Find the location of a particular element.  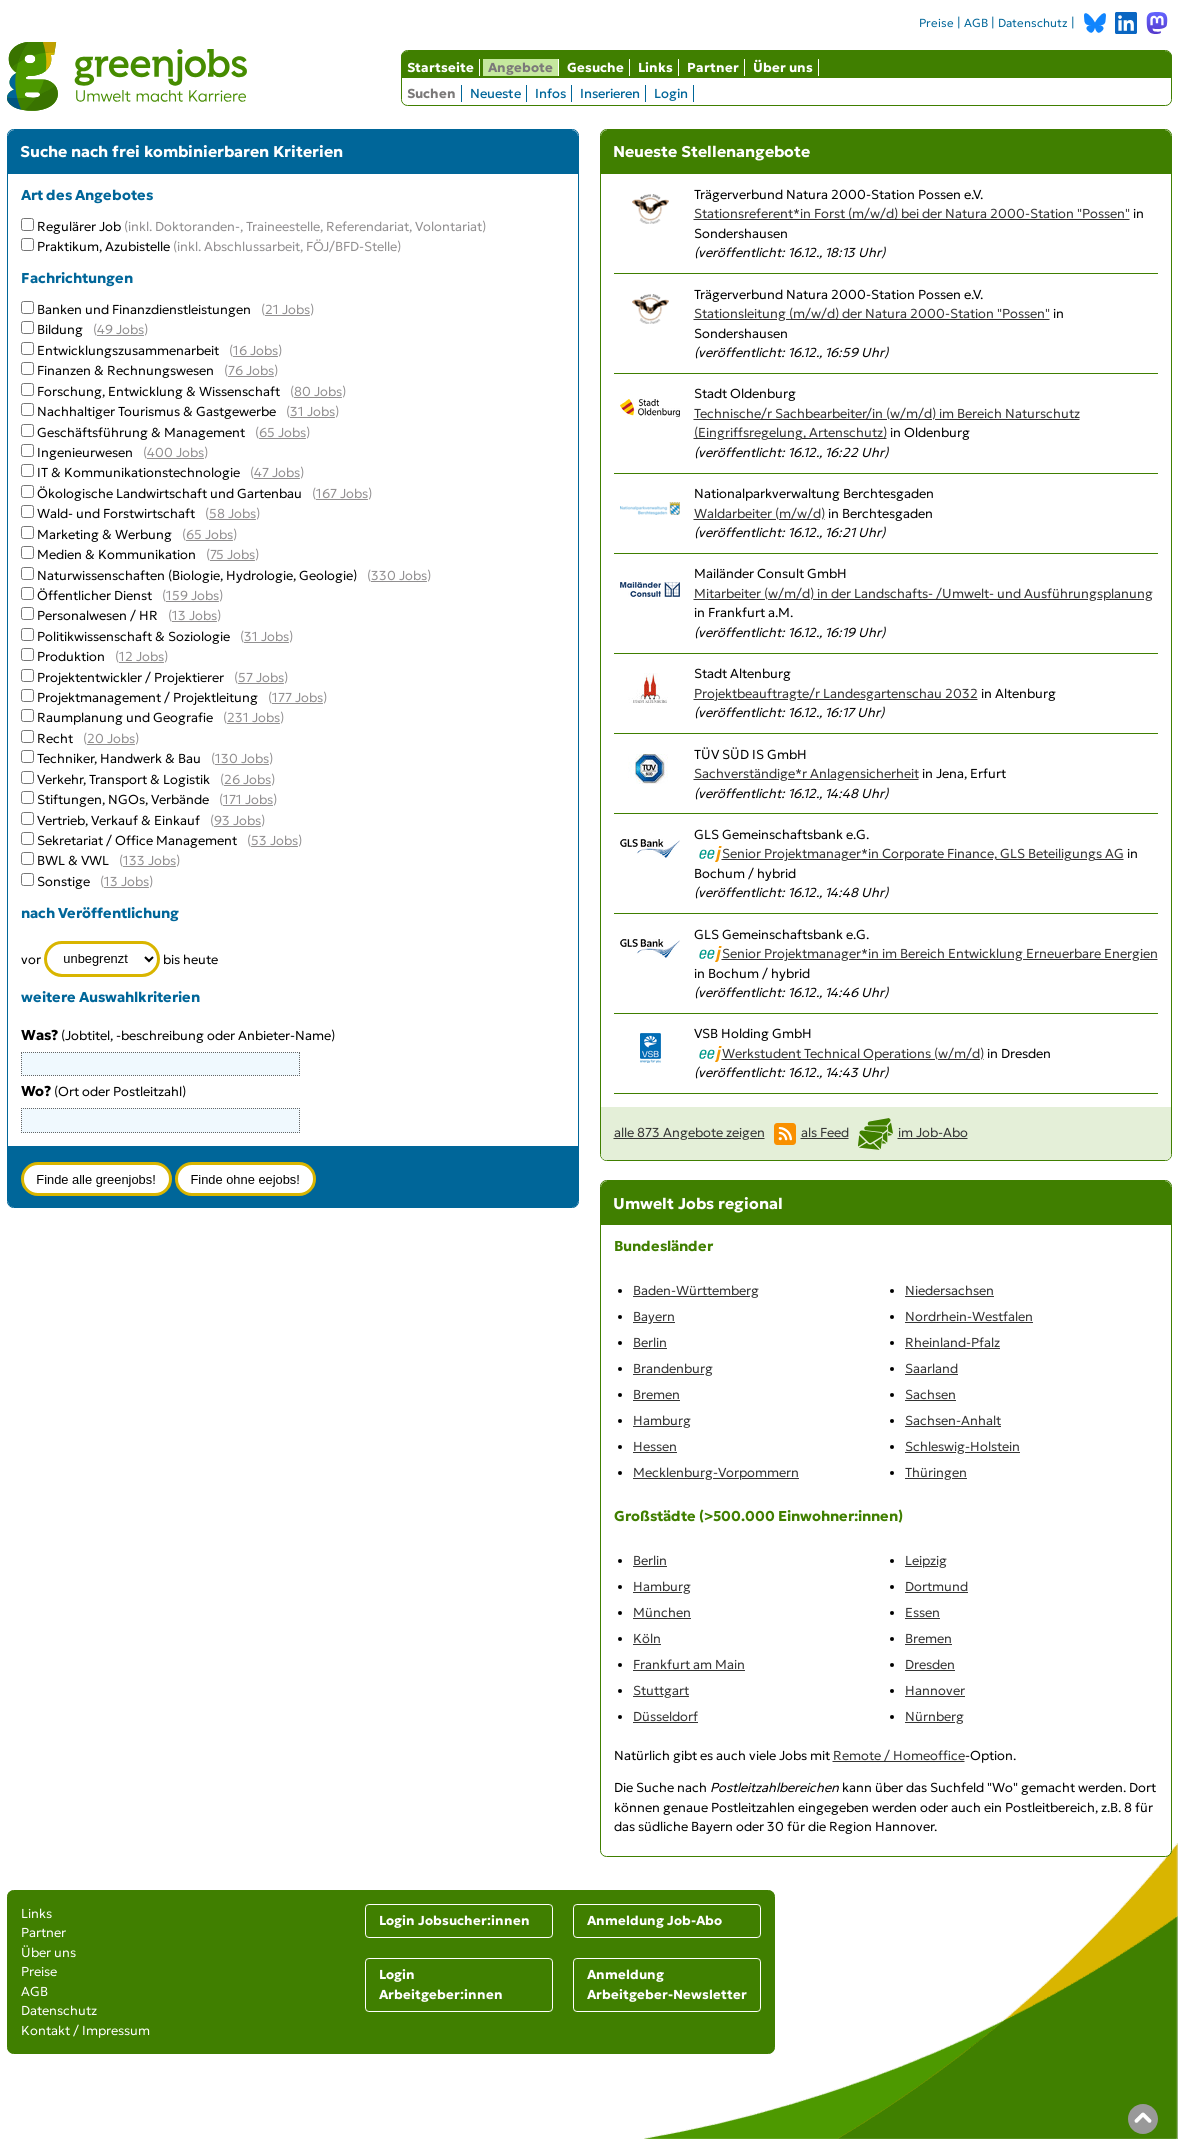

Berlin is located at coordinates (650, 1342).